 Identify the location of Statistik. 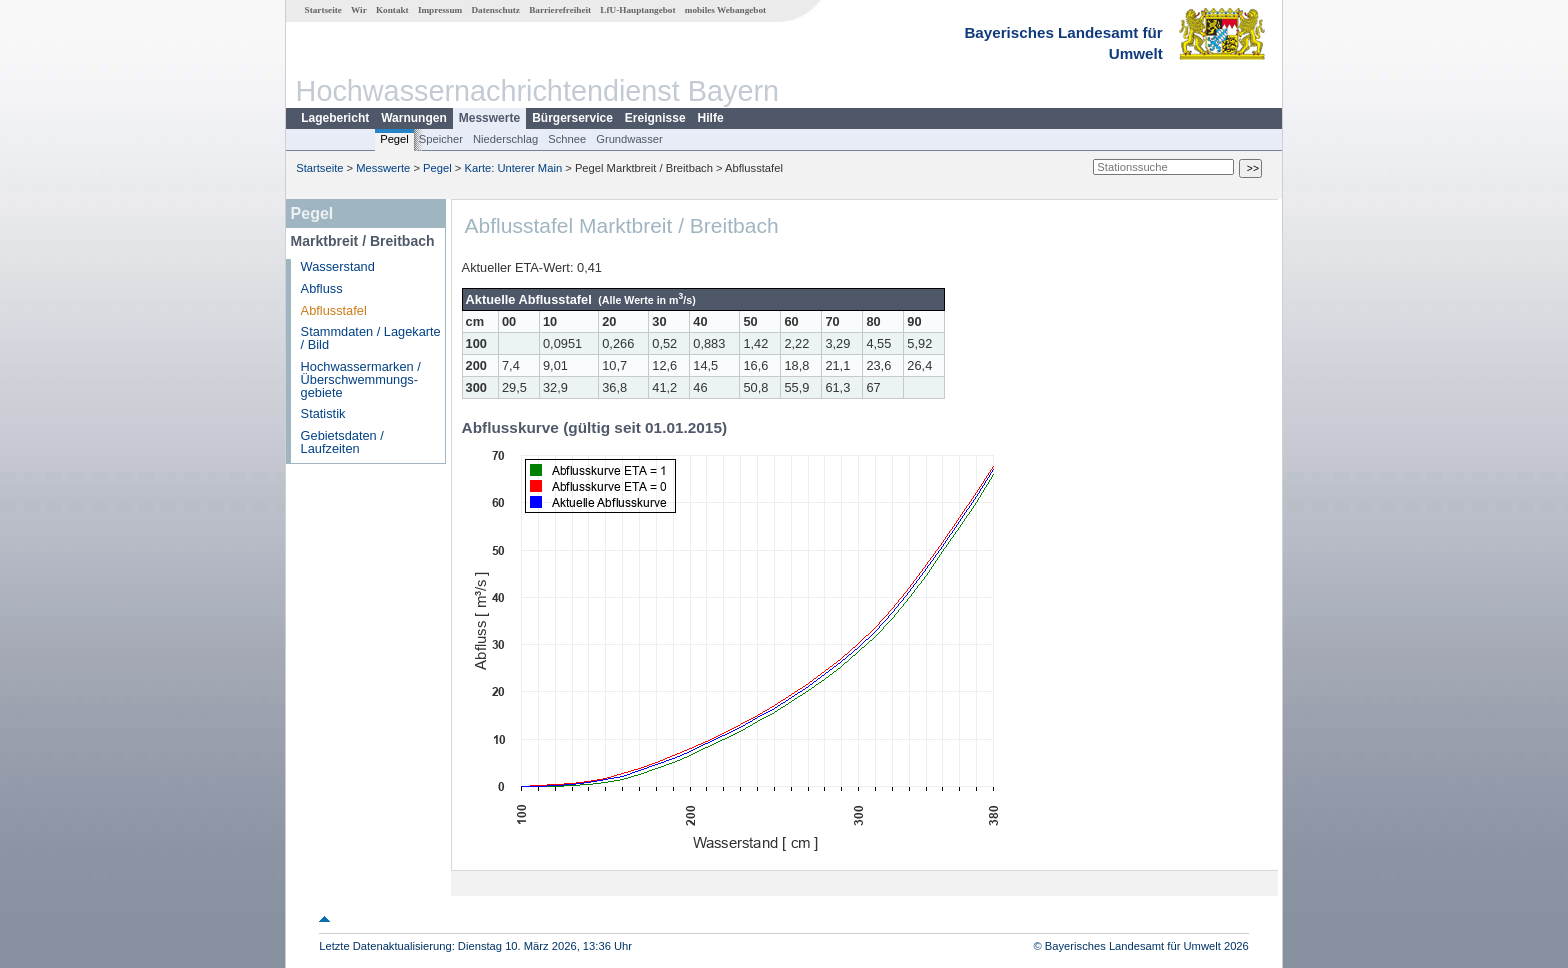
(323, 413).